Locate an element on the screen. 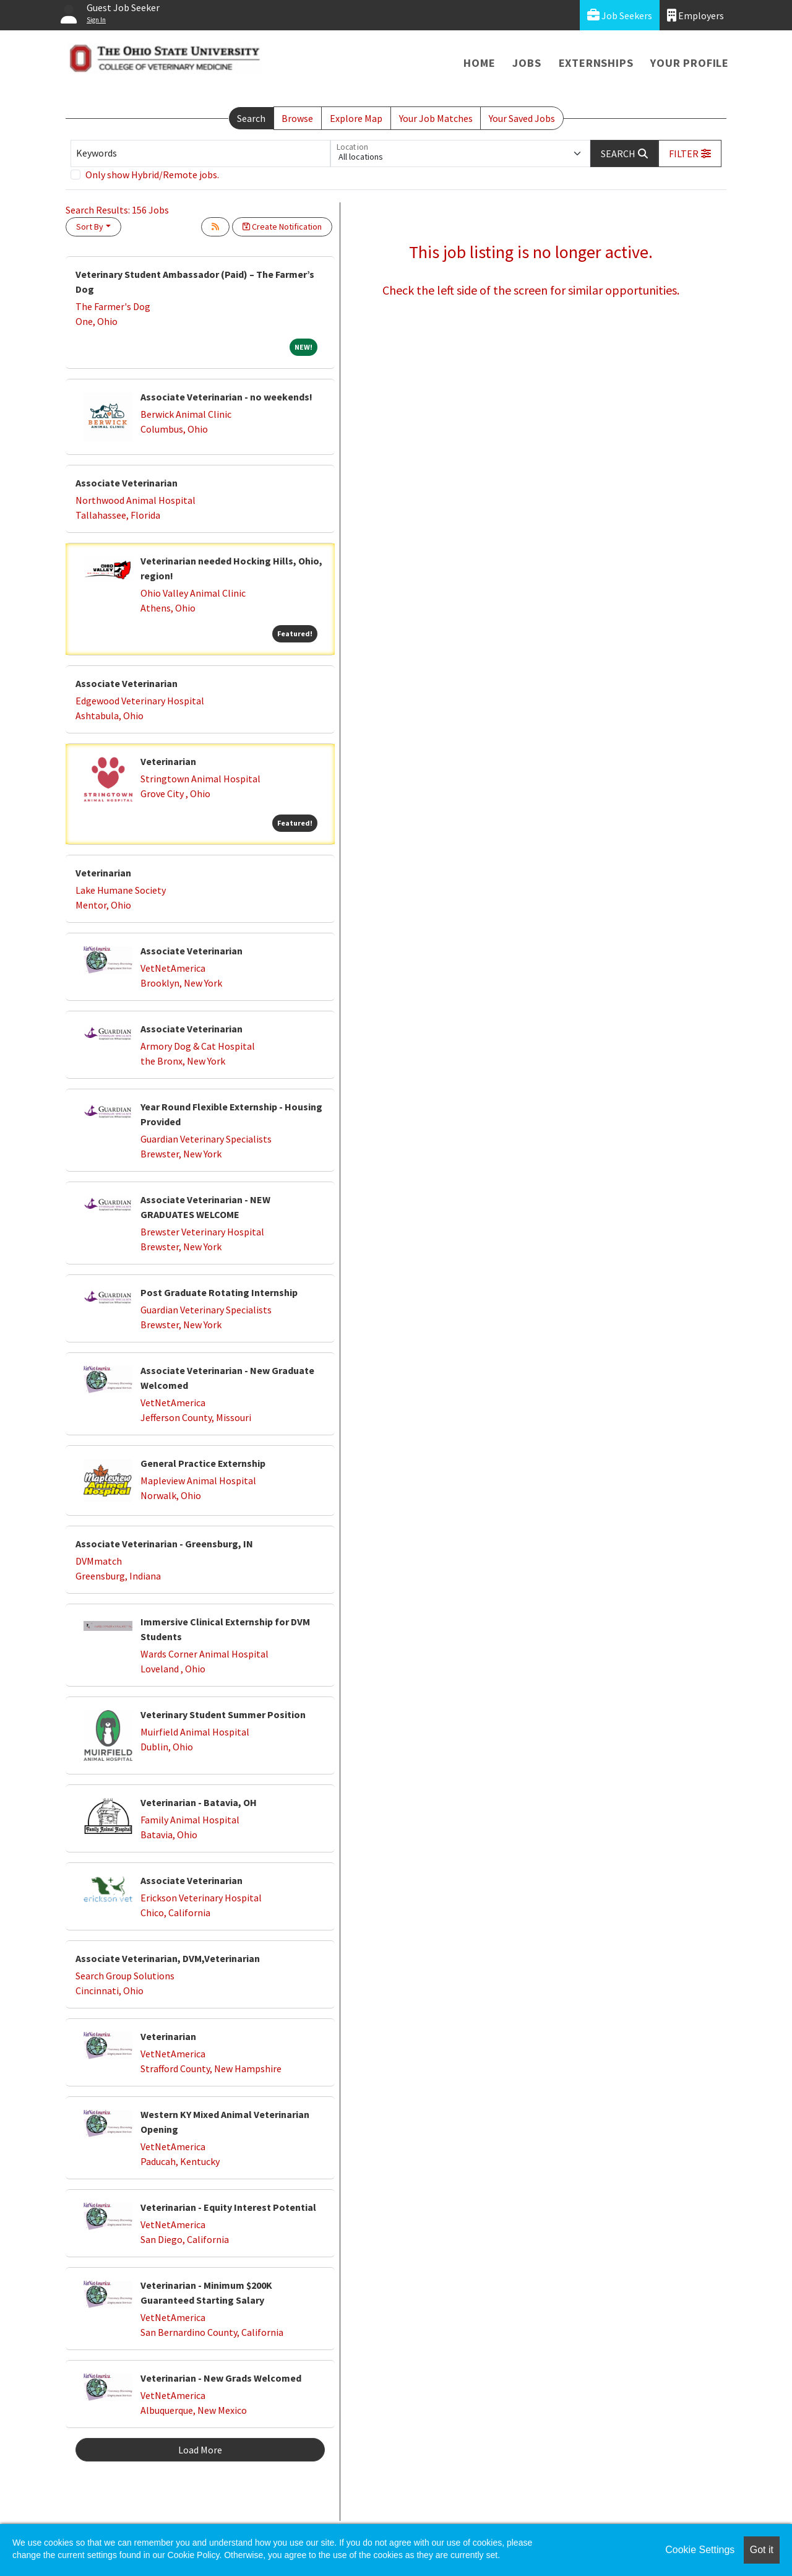 The image size is (792, 2576). Job Seekers is located at coordinates (619, 15).